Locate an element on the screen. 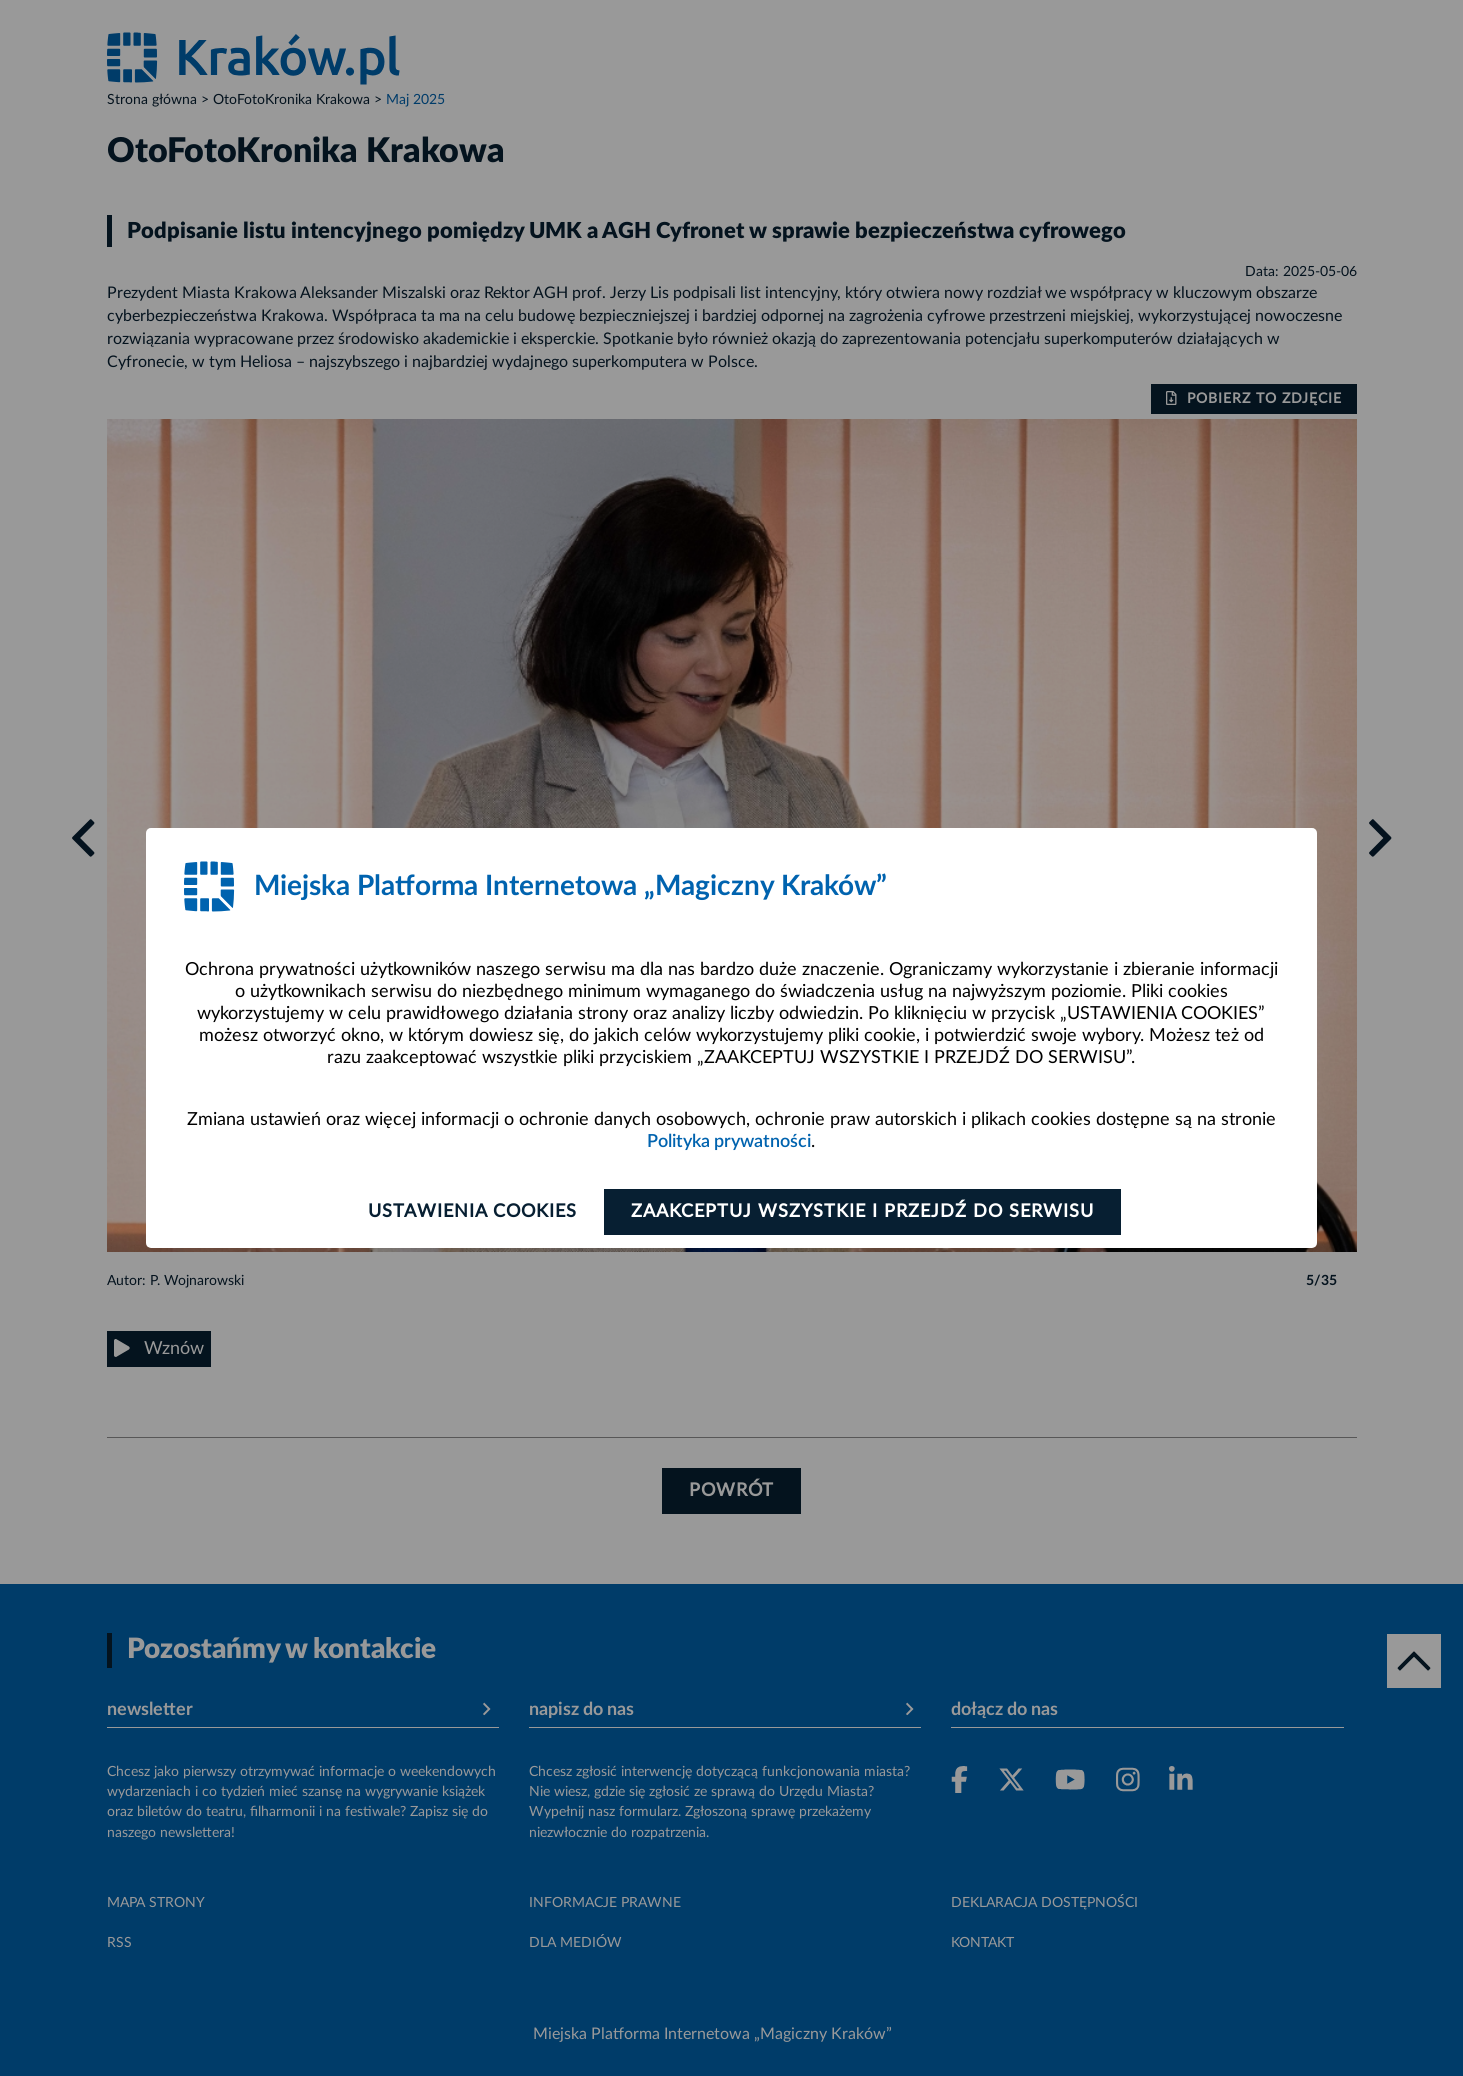 The width and height of the screenshot is (1463, 2076). Polityka prywatności is located at coordinates (729, 1142).